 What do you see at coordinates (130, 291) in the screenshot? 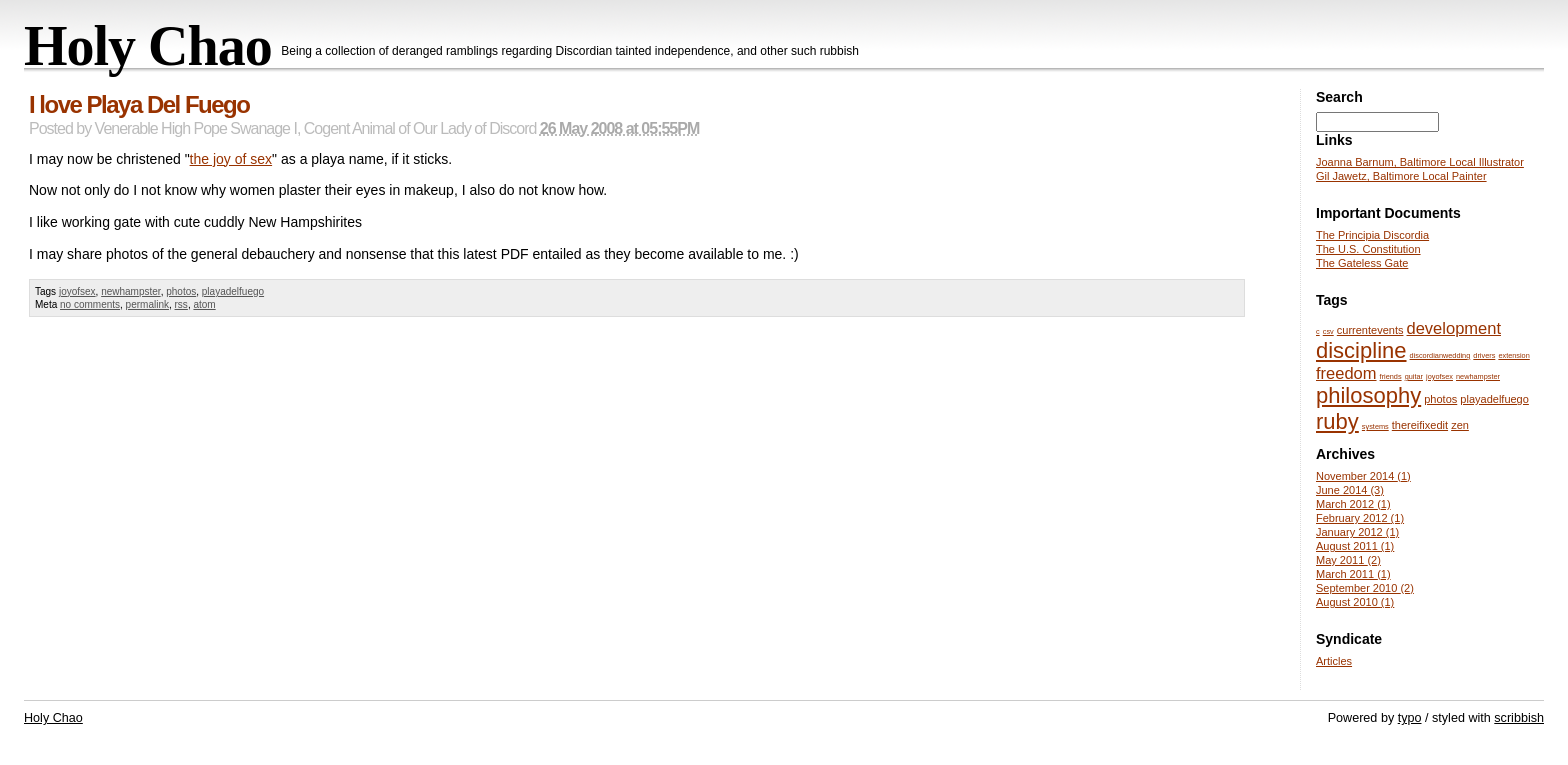
I see `newhampster` at bounding box center [130, 291].